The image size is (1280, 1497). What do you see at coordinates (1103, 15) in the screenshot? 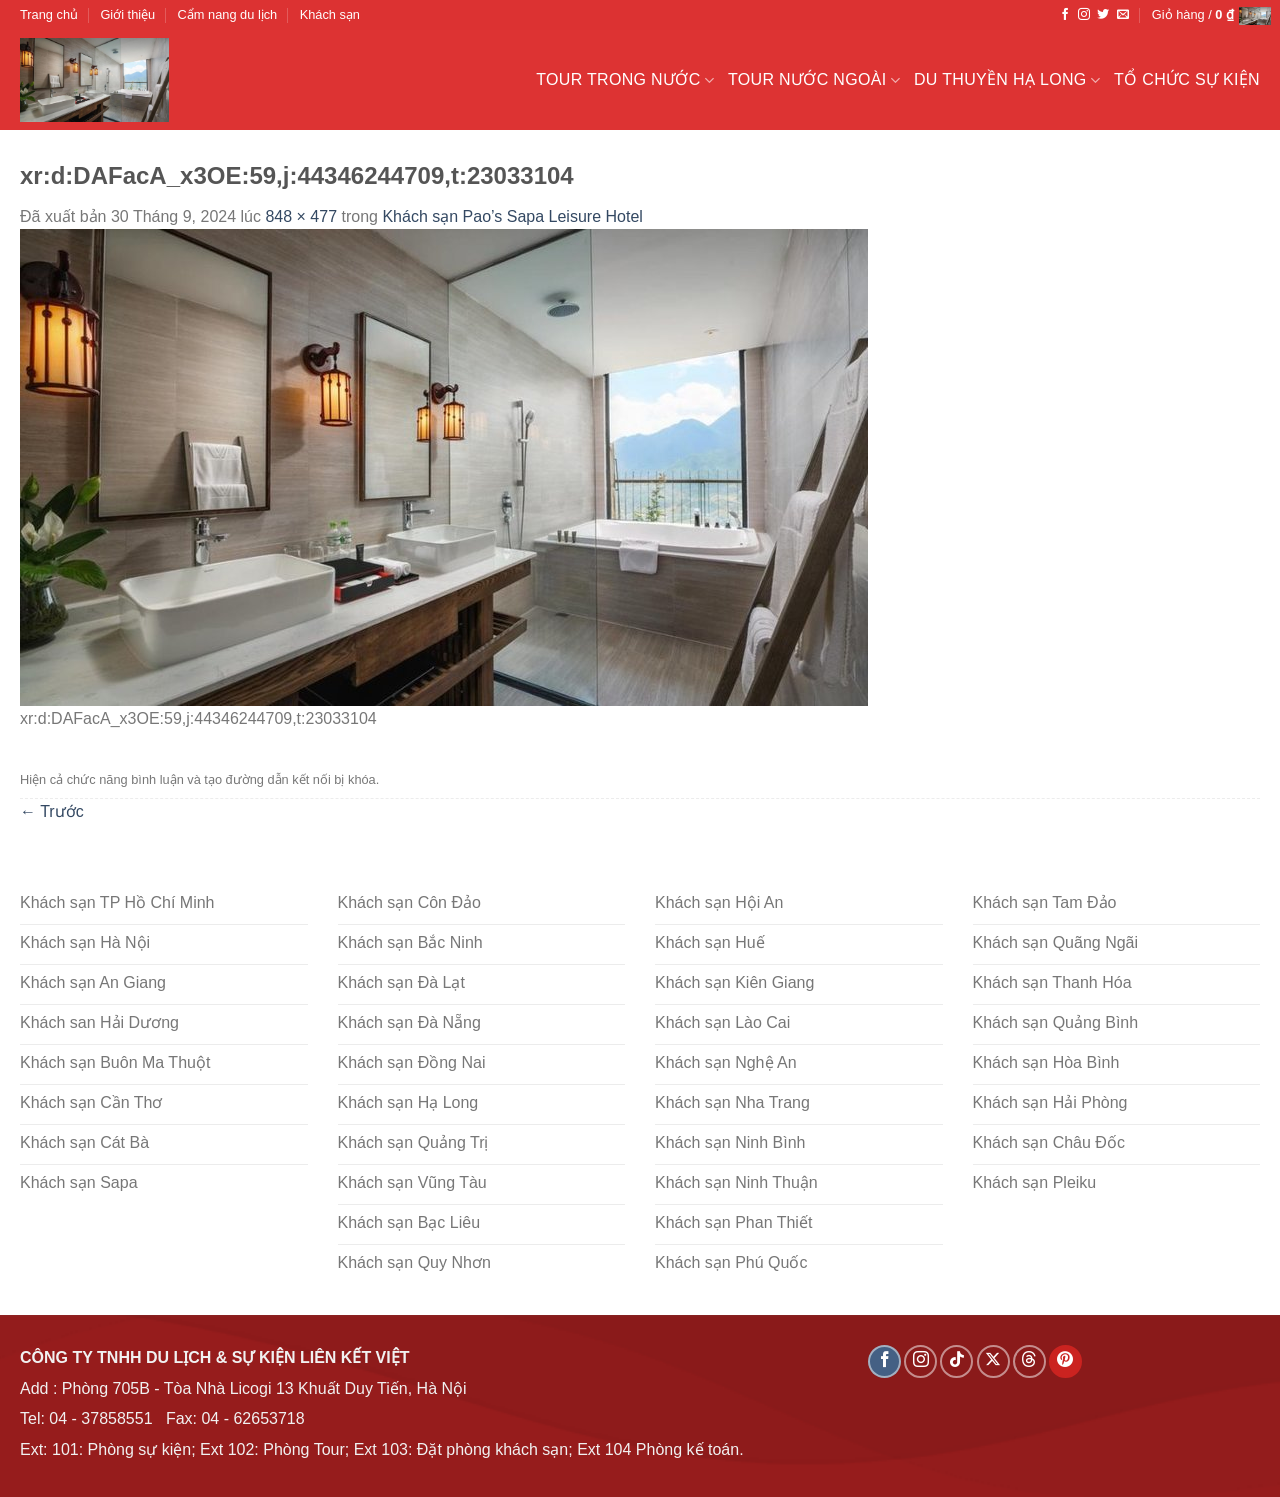
I see `[Theo dõi trên Twitter]` at bounding box center [1103, 15].